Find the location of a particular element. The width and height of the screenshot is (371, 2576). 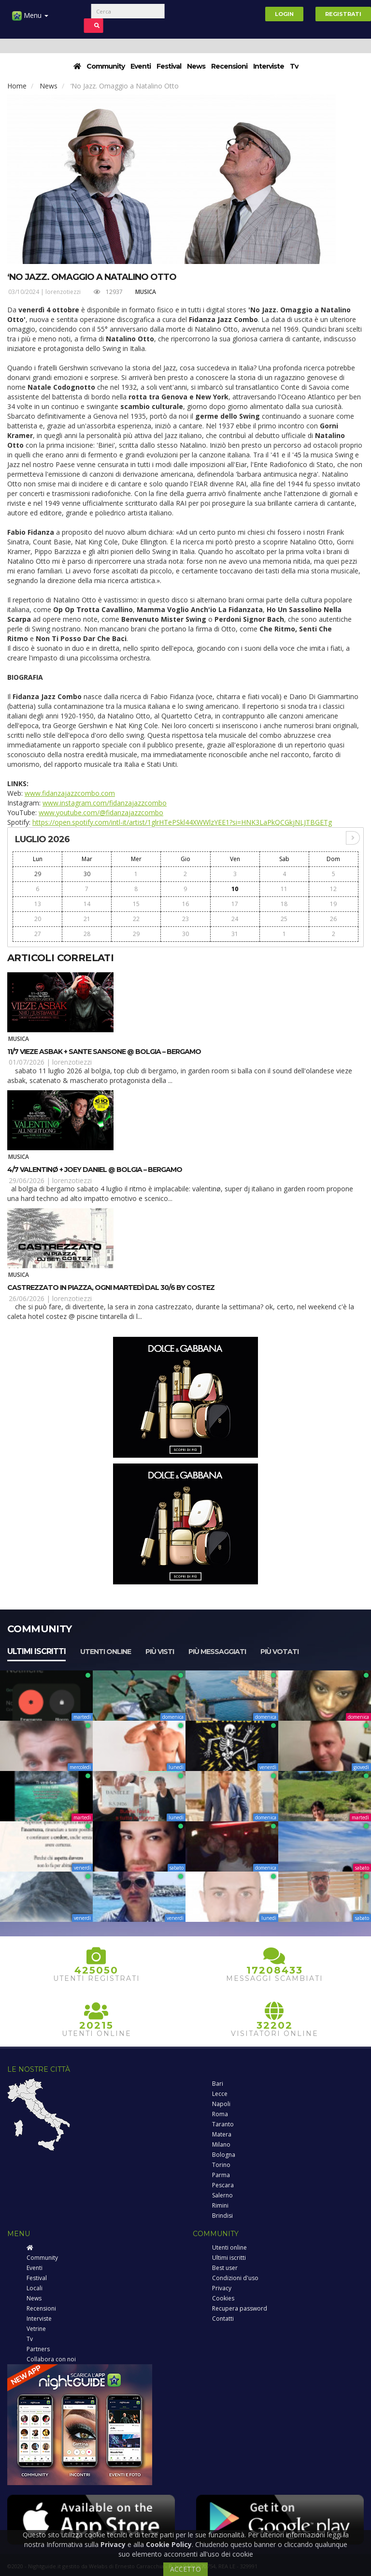

Torino is located at coordinates (221, 2165).